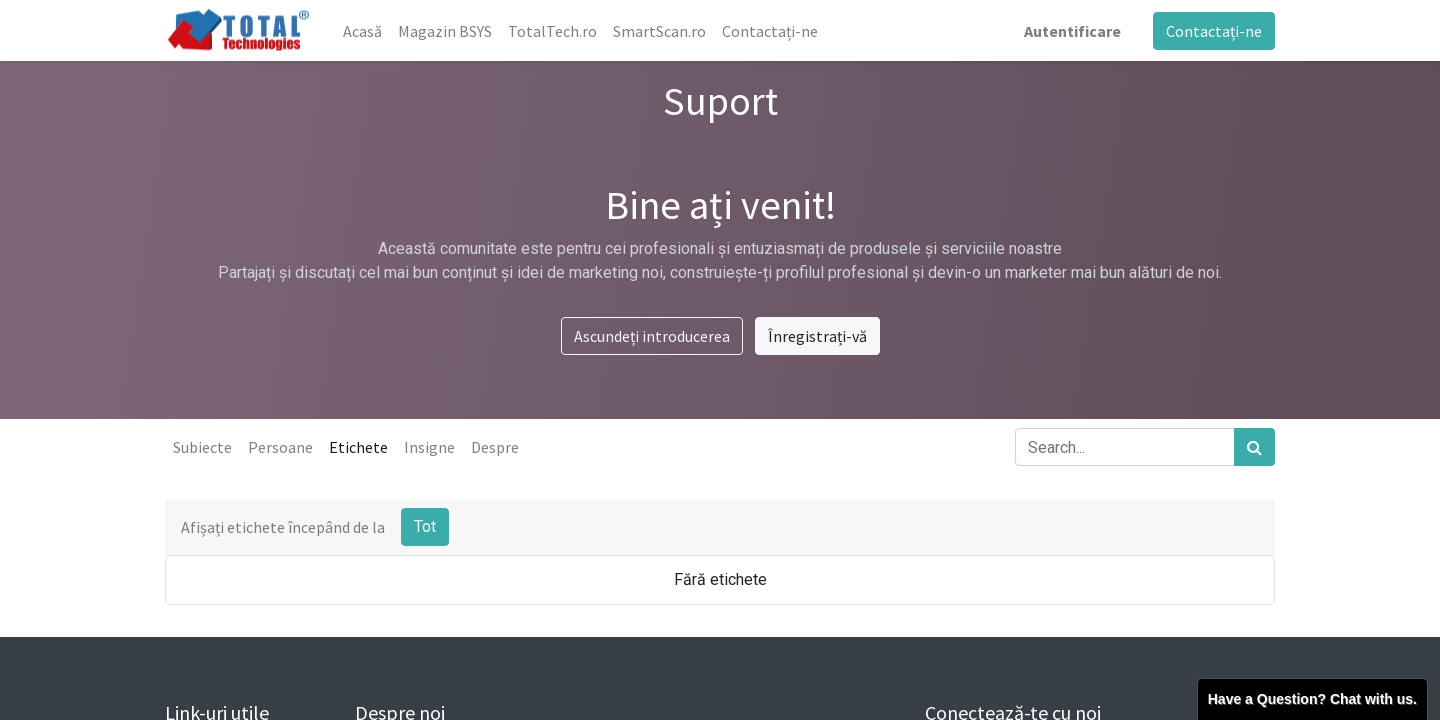 The image size is (1440, 720). What do you see at coordinates (1254, 447) in the screenshot?
I see `[Caută]` at bounding box center [1254, 447].